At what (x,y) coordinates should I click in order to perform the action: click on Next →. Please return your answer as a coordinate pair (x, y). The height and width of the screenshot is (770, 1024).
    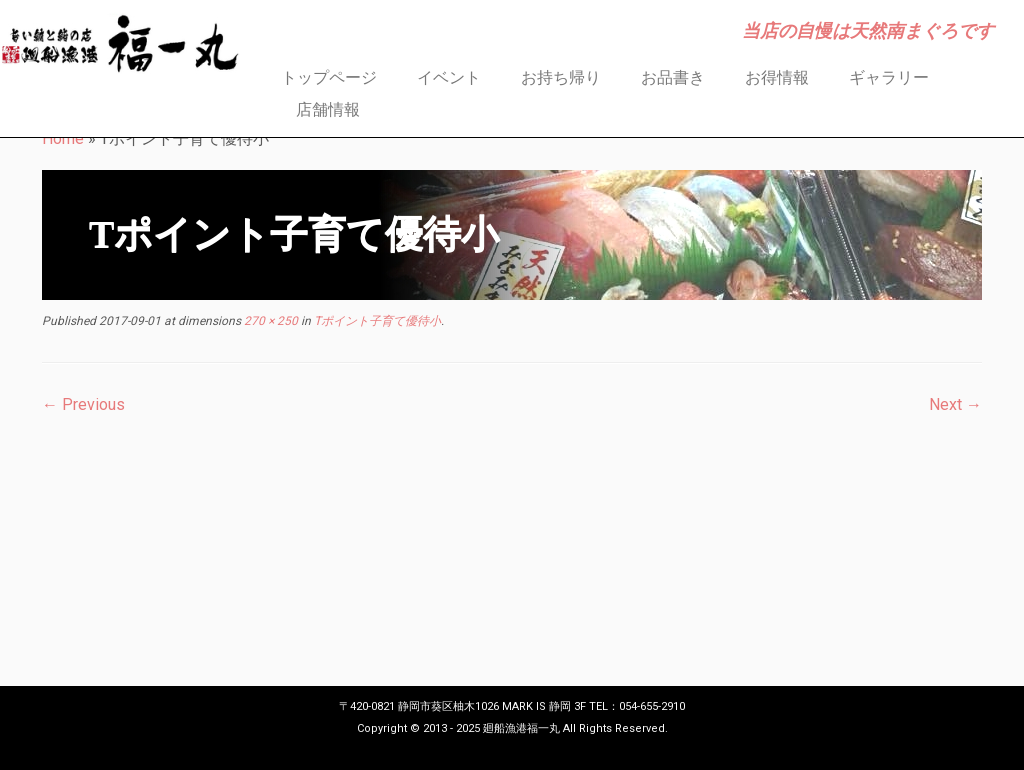
    Looking at the image, I should click on (955, 404).